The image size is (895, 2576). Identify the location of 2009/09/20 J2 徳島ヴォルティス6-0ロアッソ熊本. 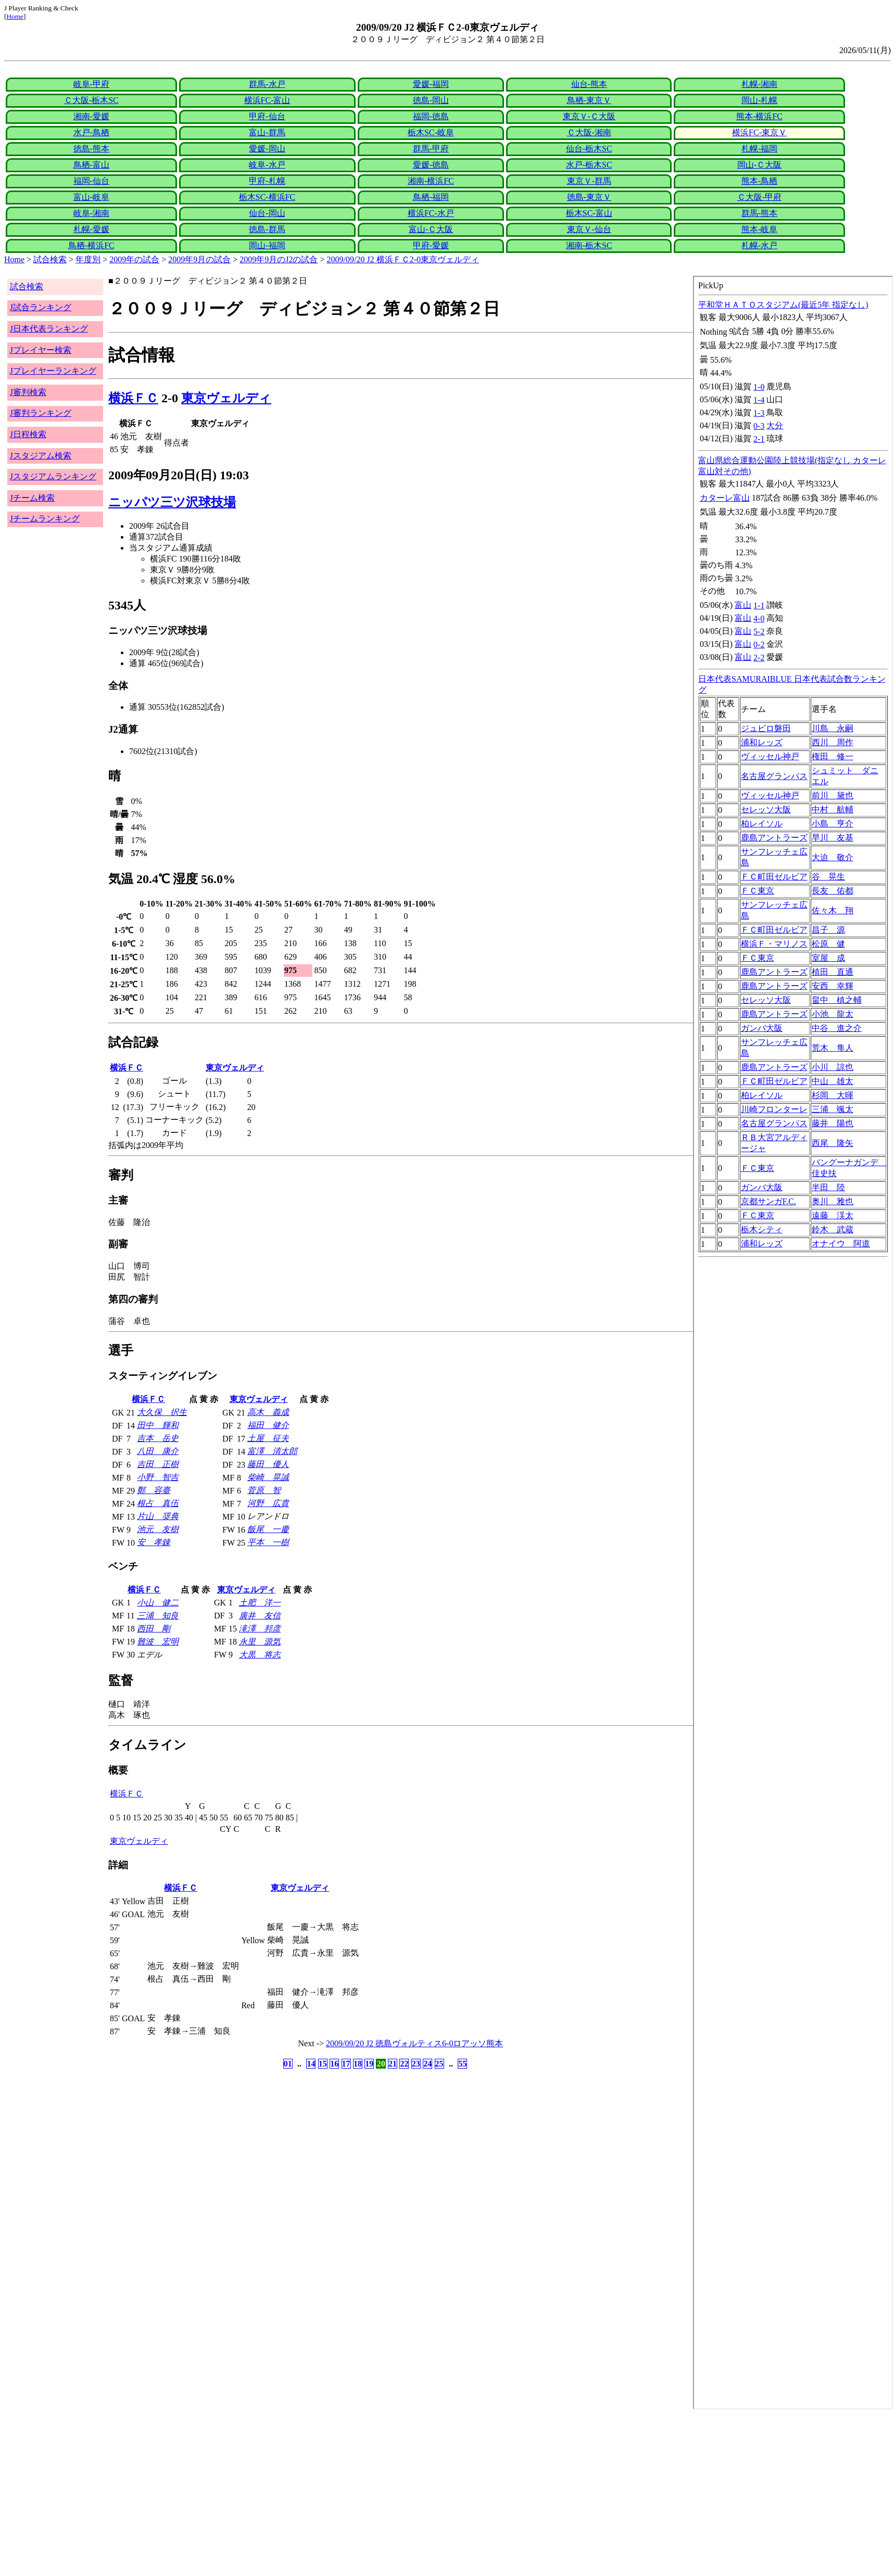
(414, 2043).